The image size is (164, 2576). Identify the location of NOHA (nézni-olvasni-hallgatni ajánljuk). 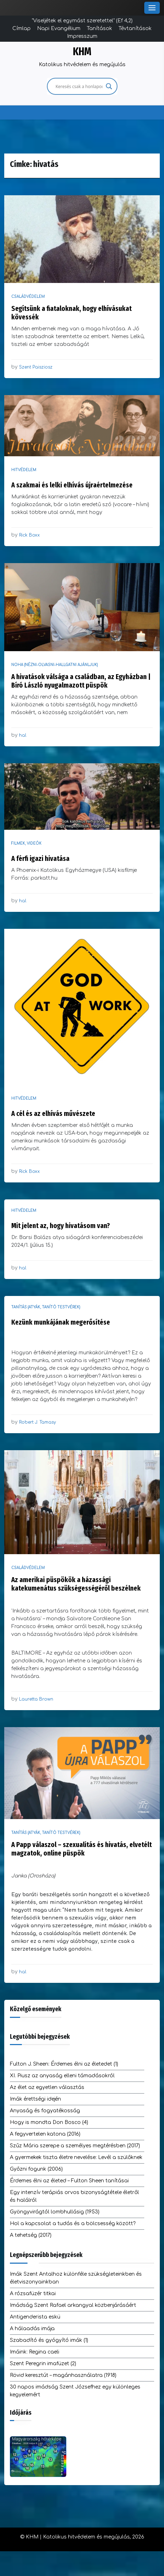
(54, 665).